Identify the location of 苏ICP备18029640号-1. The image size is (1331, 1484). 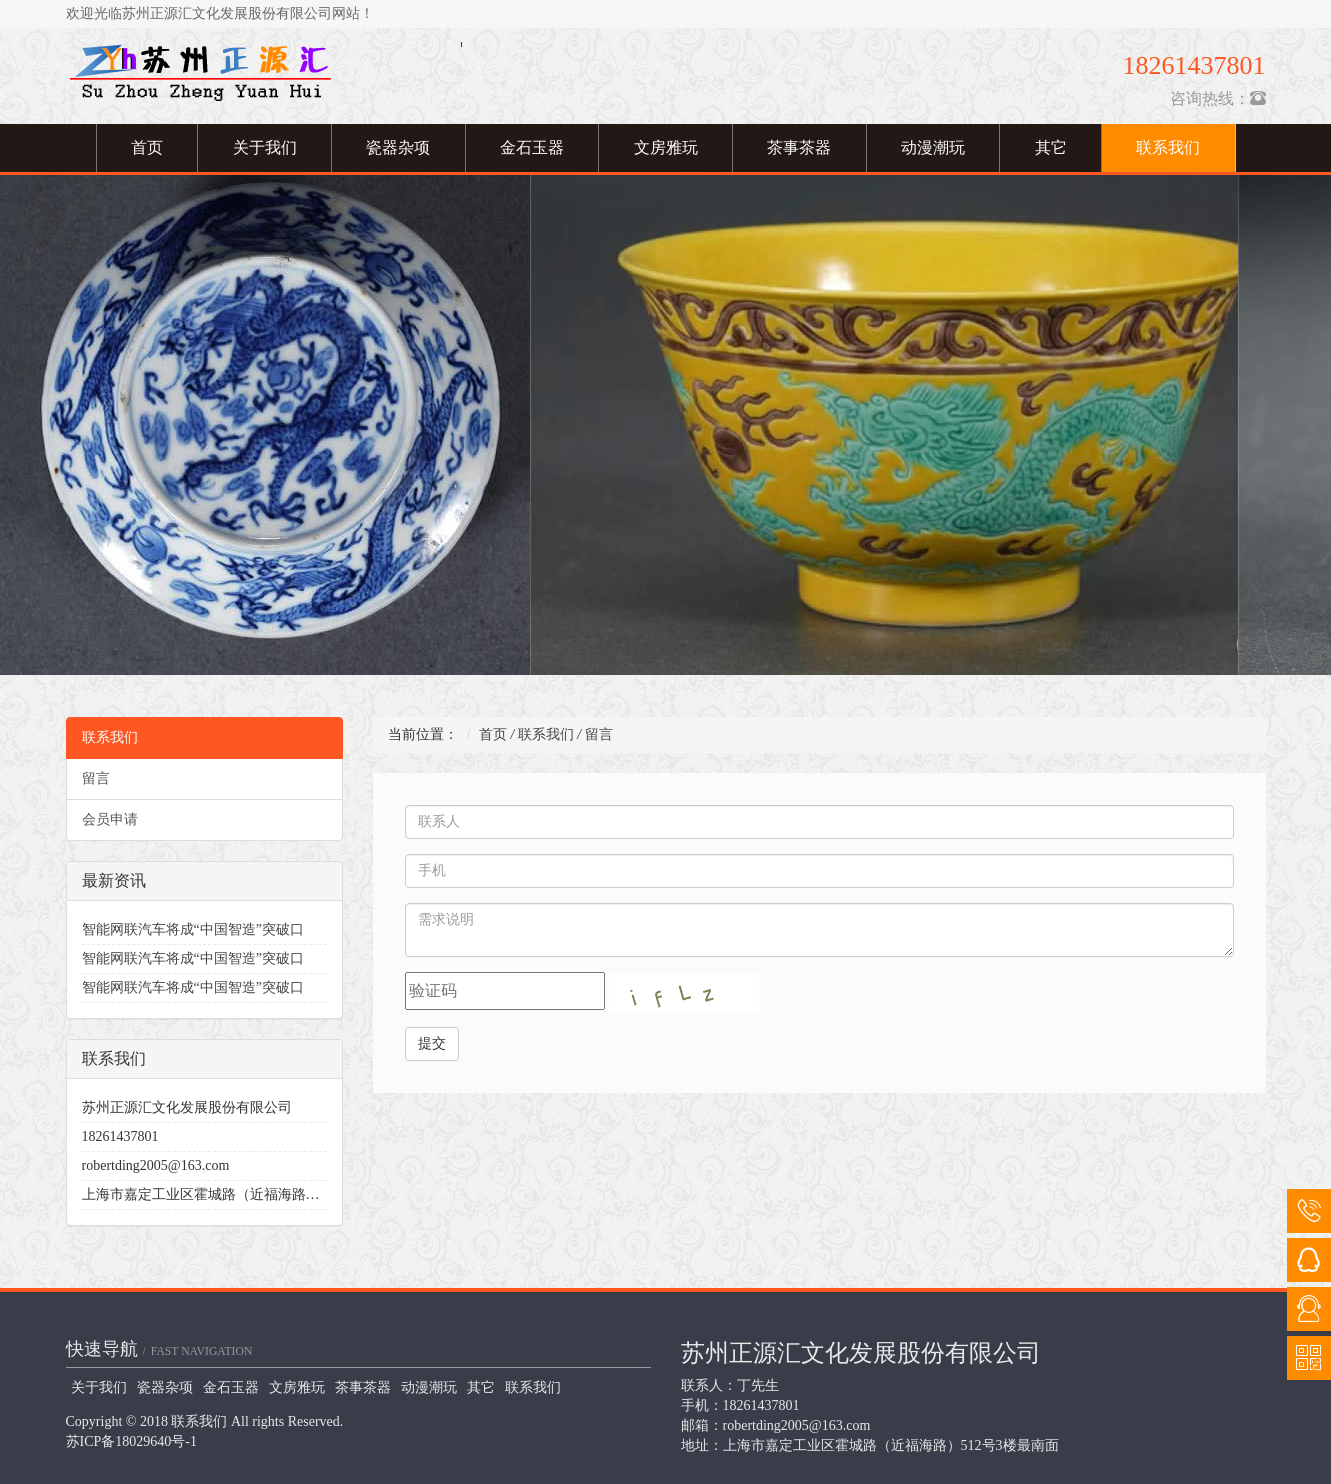
(131, 1441).